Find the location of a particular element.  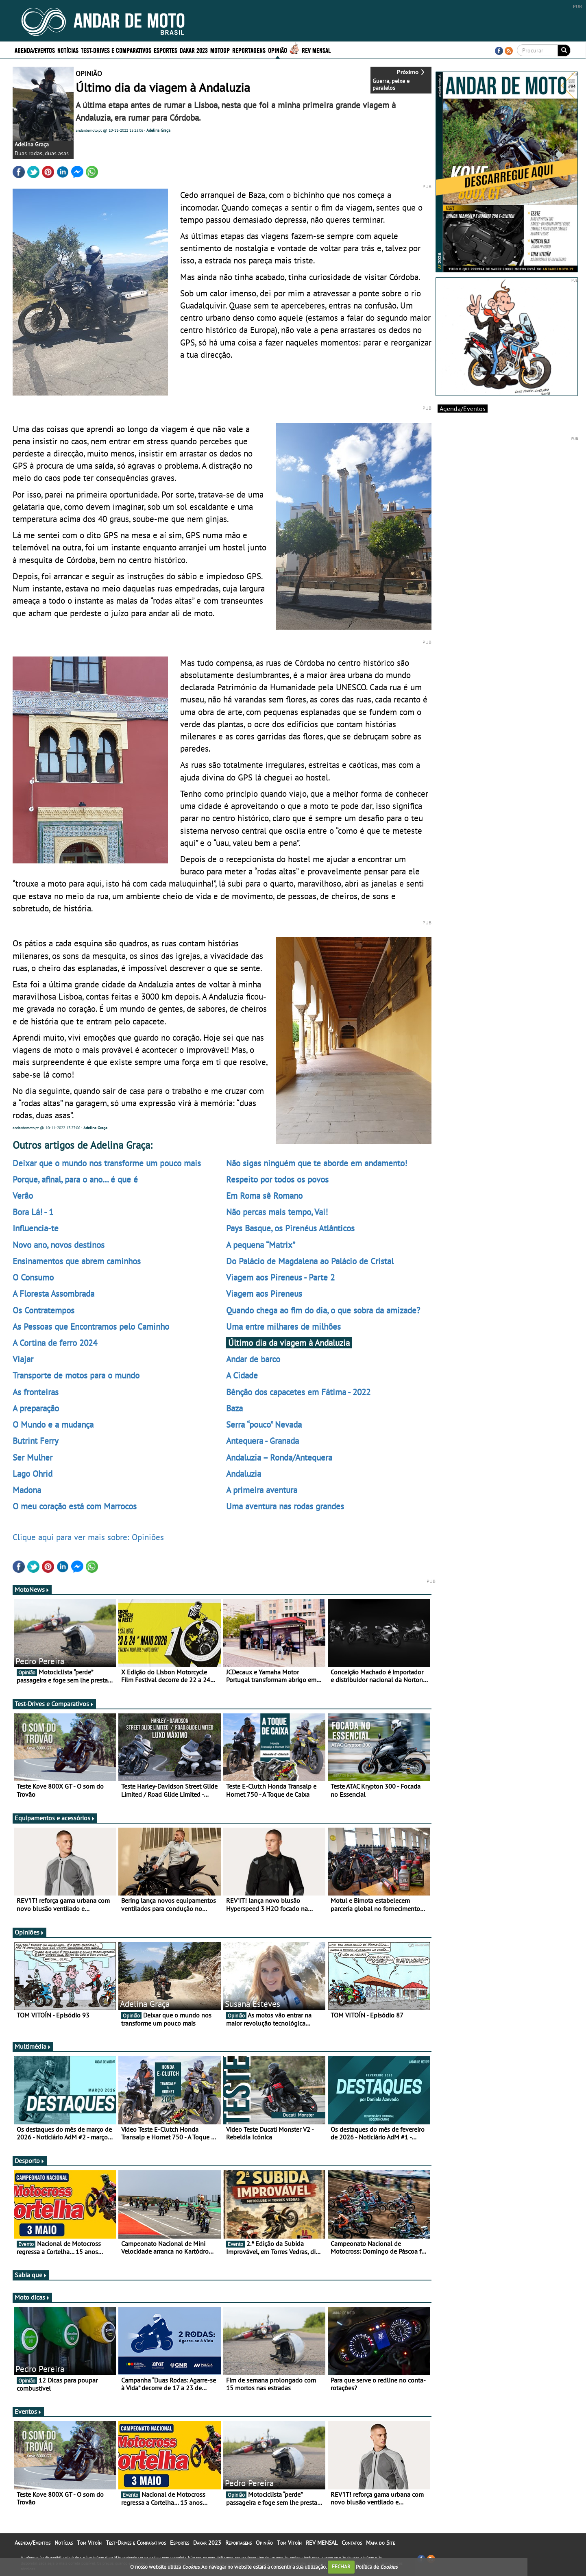

Viagem aos Pireneus is located at coordinates (264, 1293).